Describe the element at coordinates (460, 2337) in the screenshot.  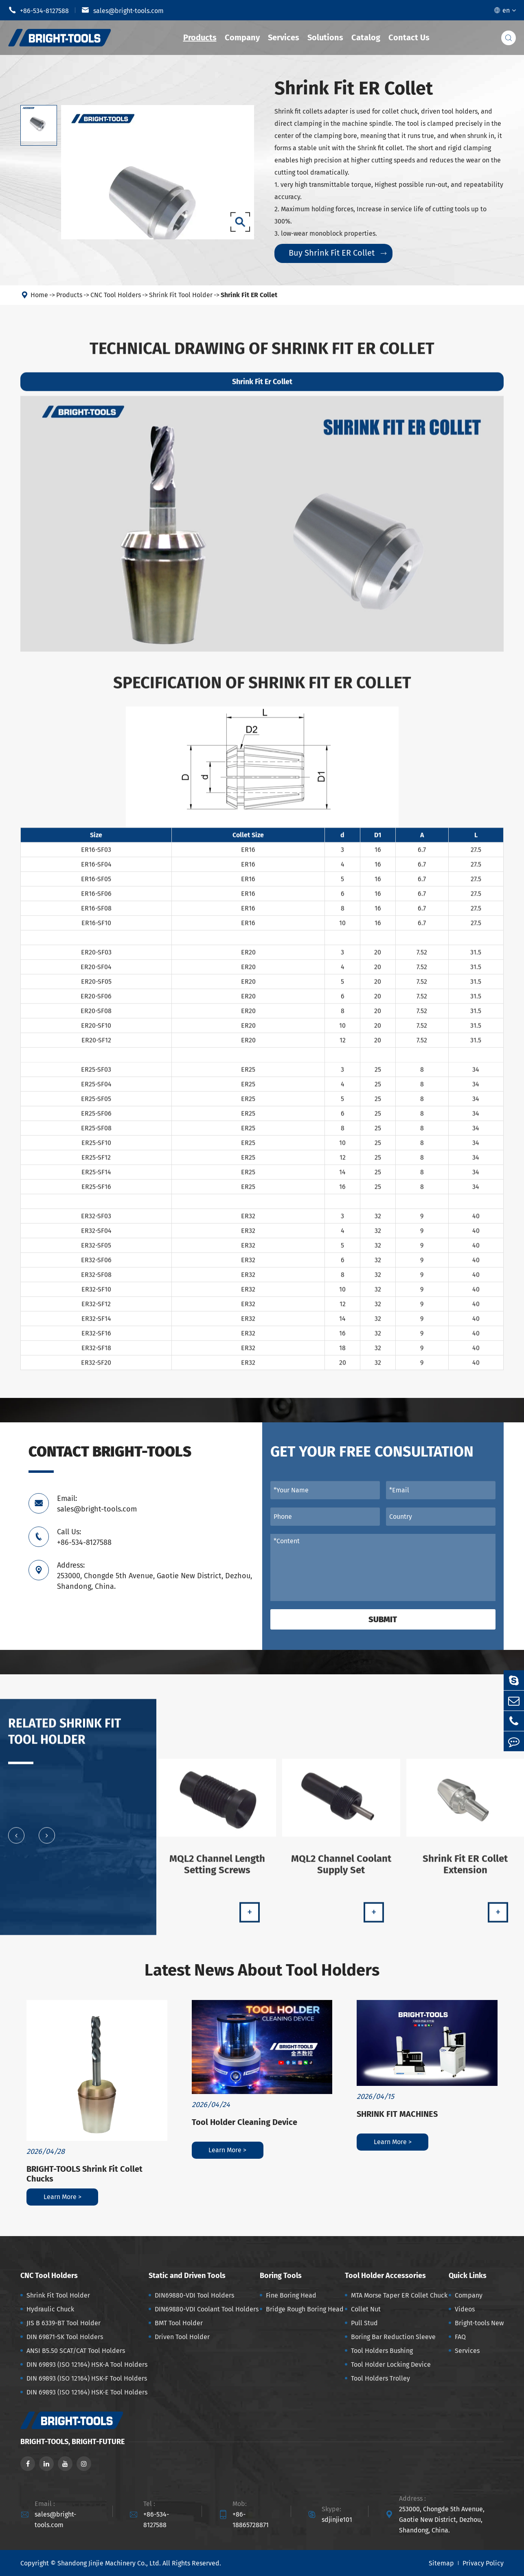
I see `FAQ` at that location.